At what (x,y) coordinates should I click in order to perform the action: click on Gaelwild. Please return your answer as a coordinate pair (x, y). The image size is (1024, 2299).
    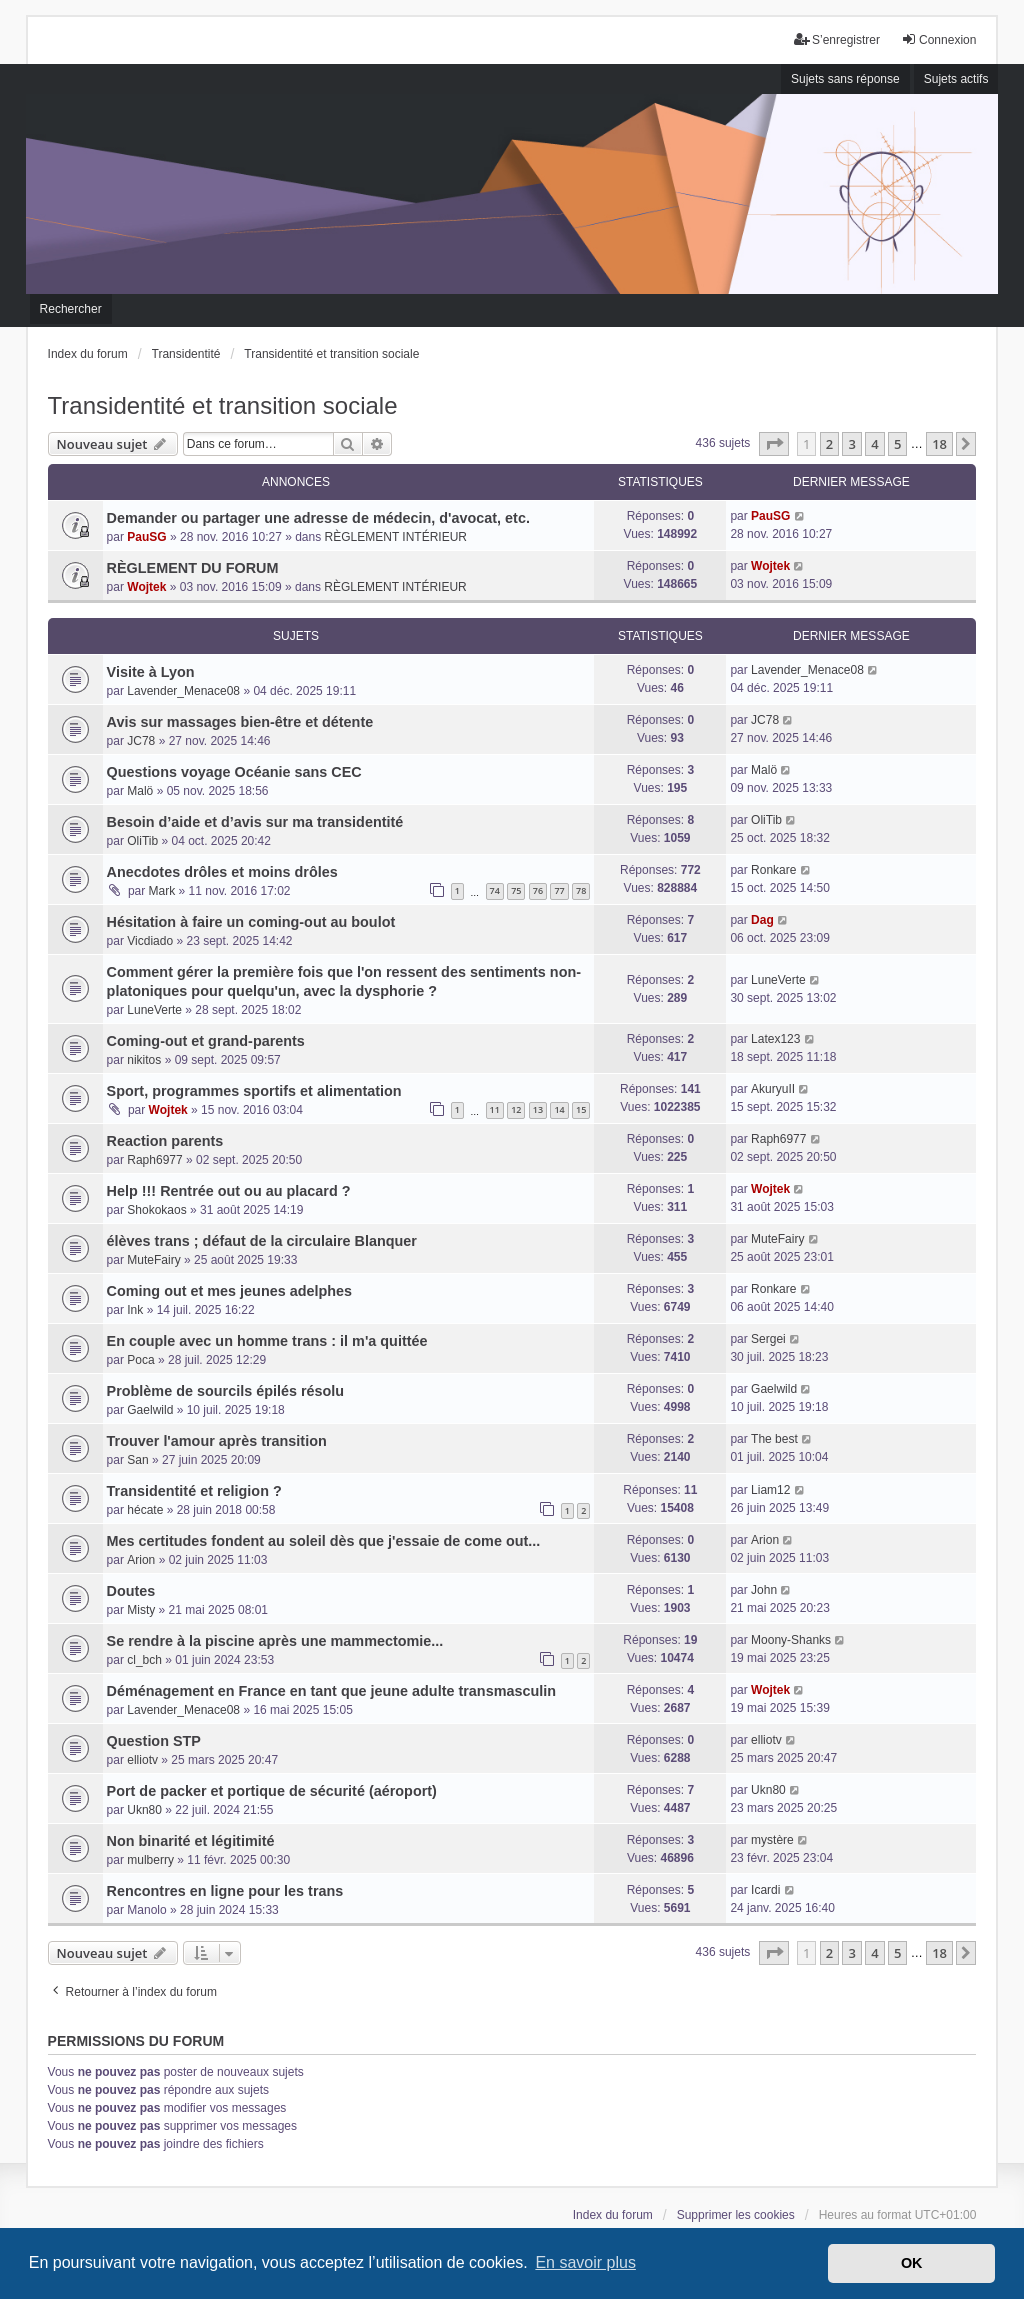
    Looking at the image, I should click on (150, 1410).